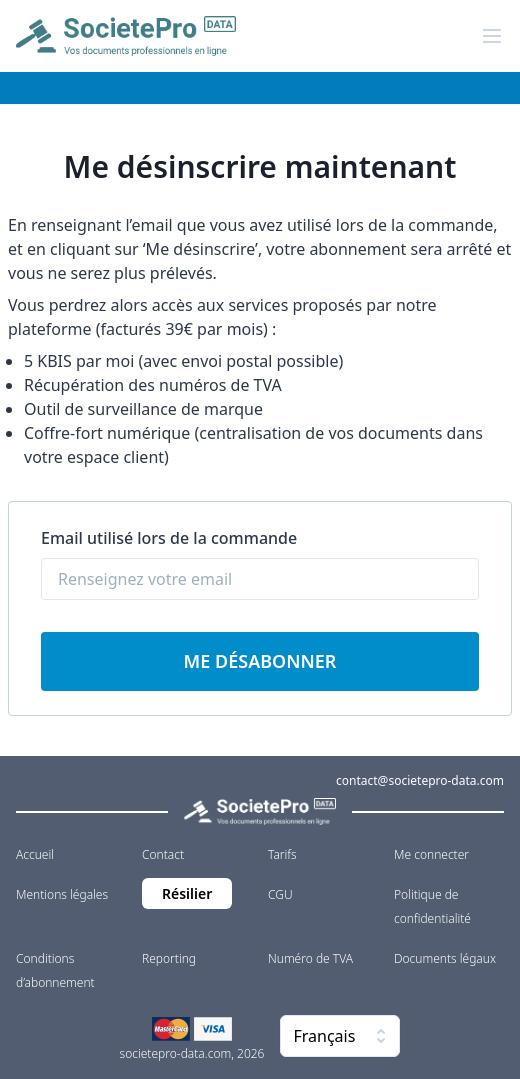  Describe the element at coordinates (282, 854) in the screenshot. I see `Tarifs` at that location.